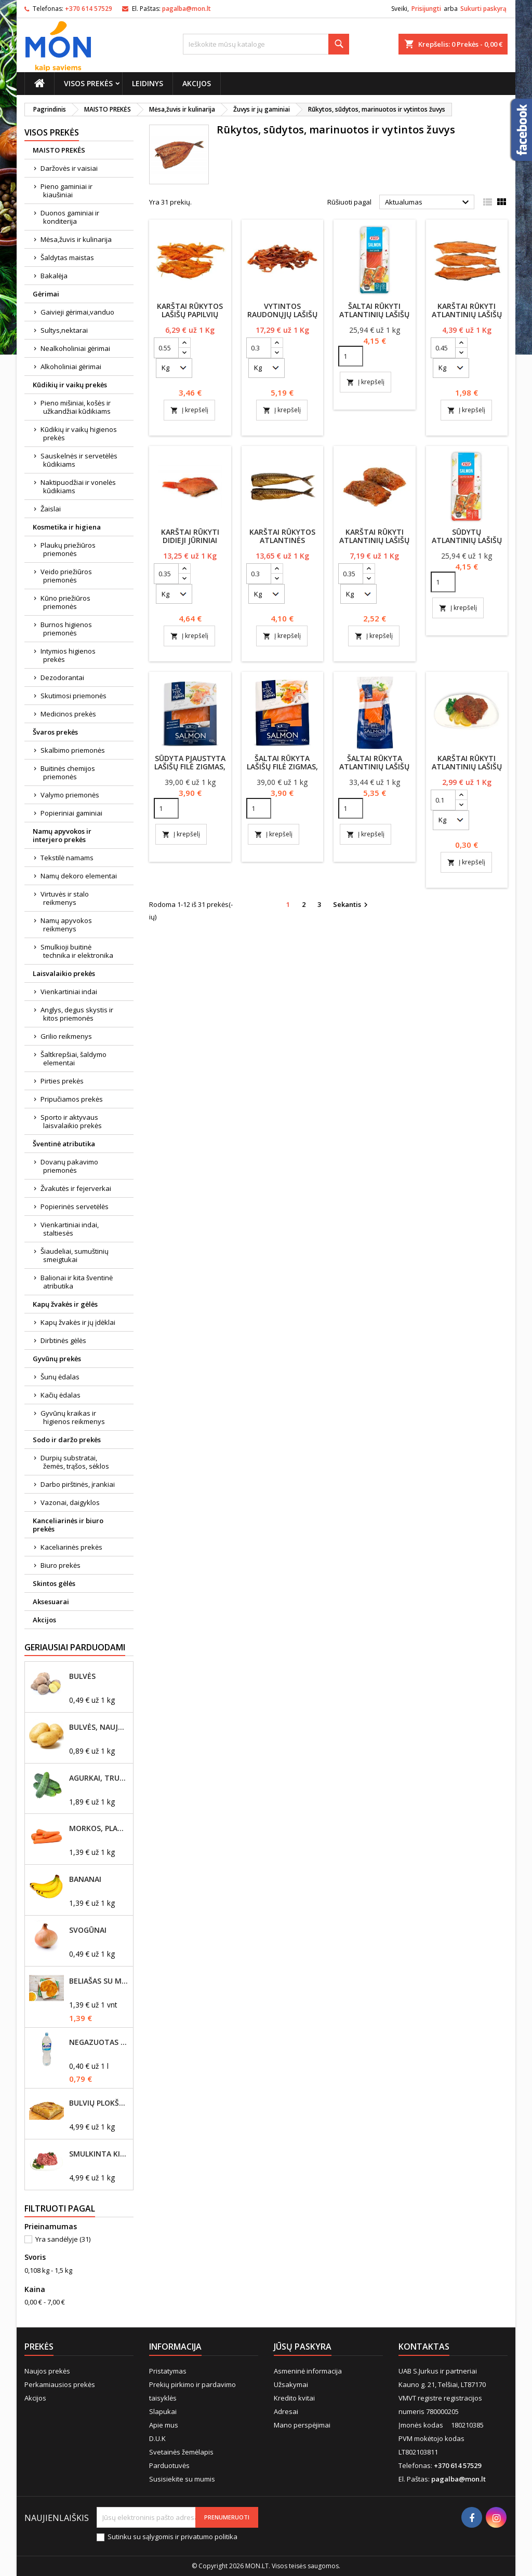 Image resolution: width=532 pixels, height=2576 pixels. I want to click on Užsakymai, so click(291, 2384).